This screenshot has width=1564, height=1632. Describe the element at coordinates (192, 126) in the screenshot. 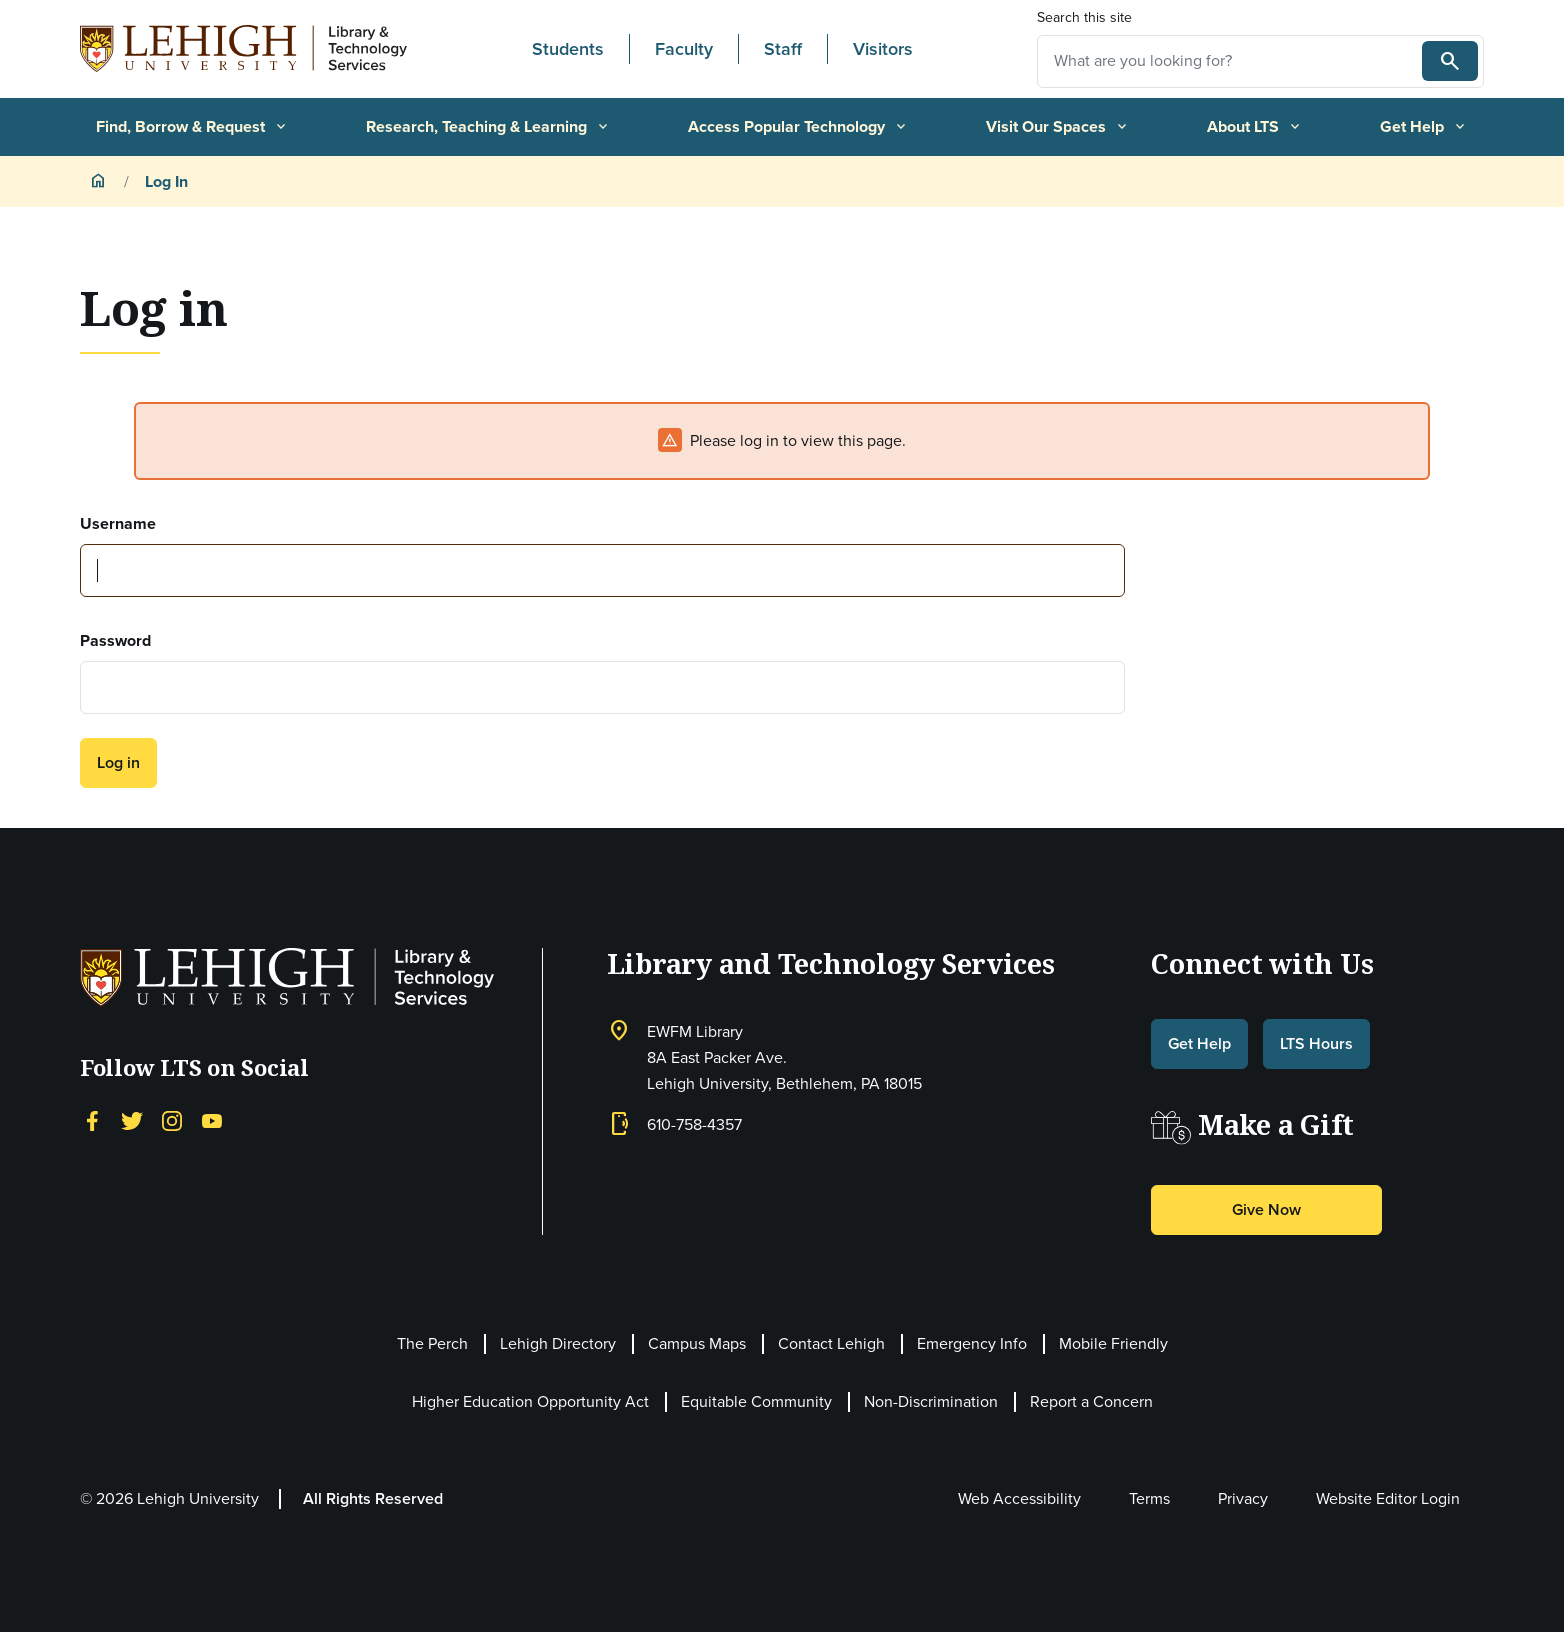

I see `Find, Borrow & Request` at that location.